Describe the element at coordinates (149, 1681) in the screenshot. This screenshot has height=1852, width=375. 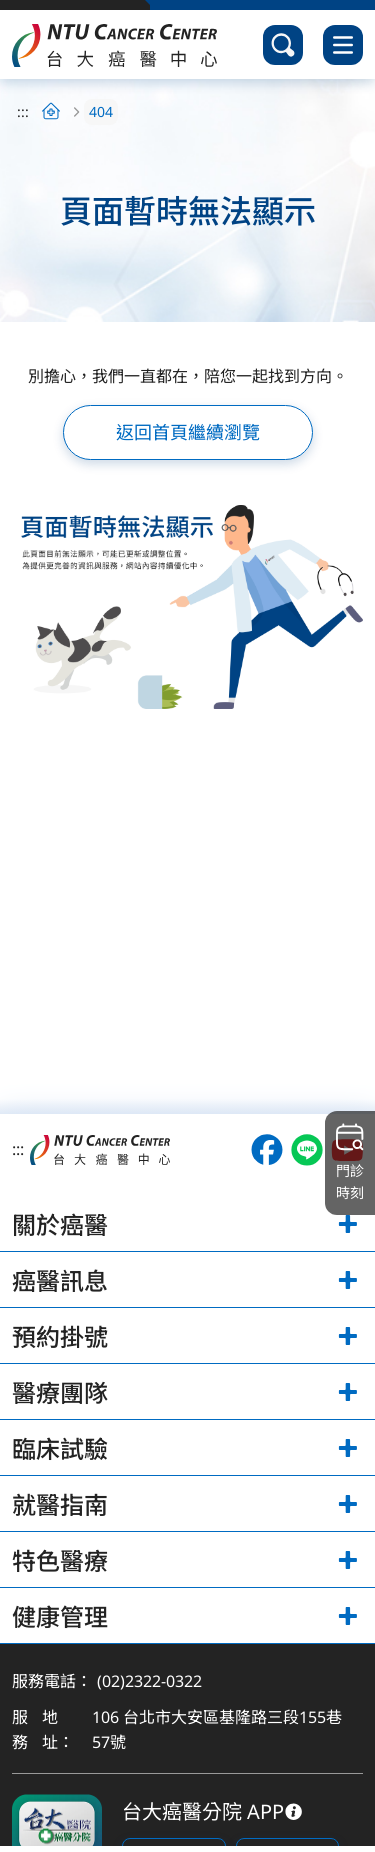
I see `(02)2322-0322` at that location.